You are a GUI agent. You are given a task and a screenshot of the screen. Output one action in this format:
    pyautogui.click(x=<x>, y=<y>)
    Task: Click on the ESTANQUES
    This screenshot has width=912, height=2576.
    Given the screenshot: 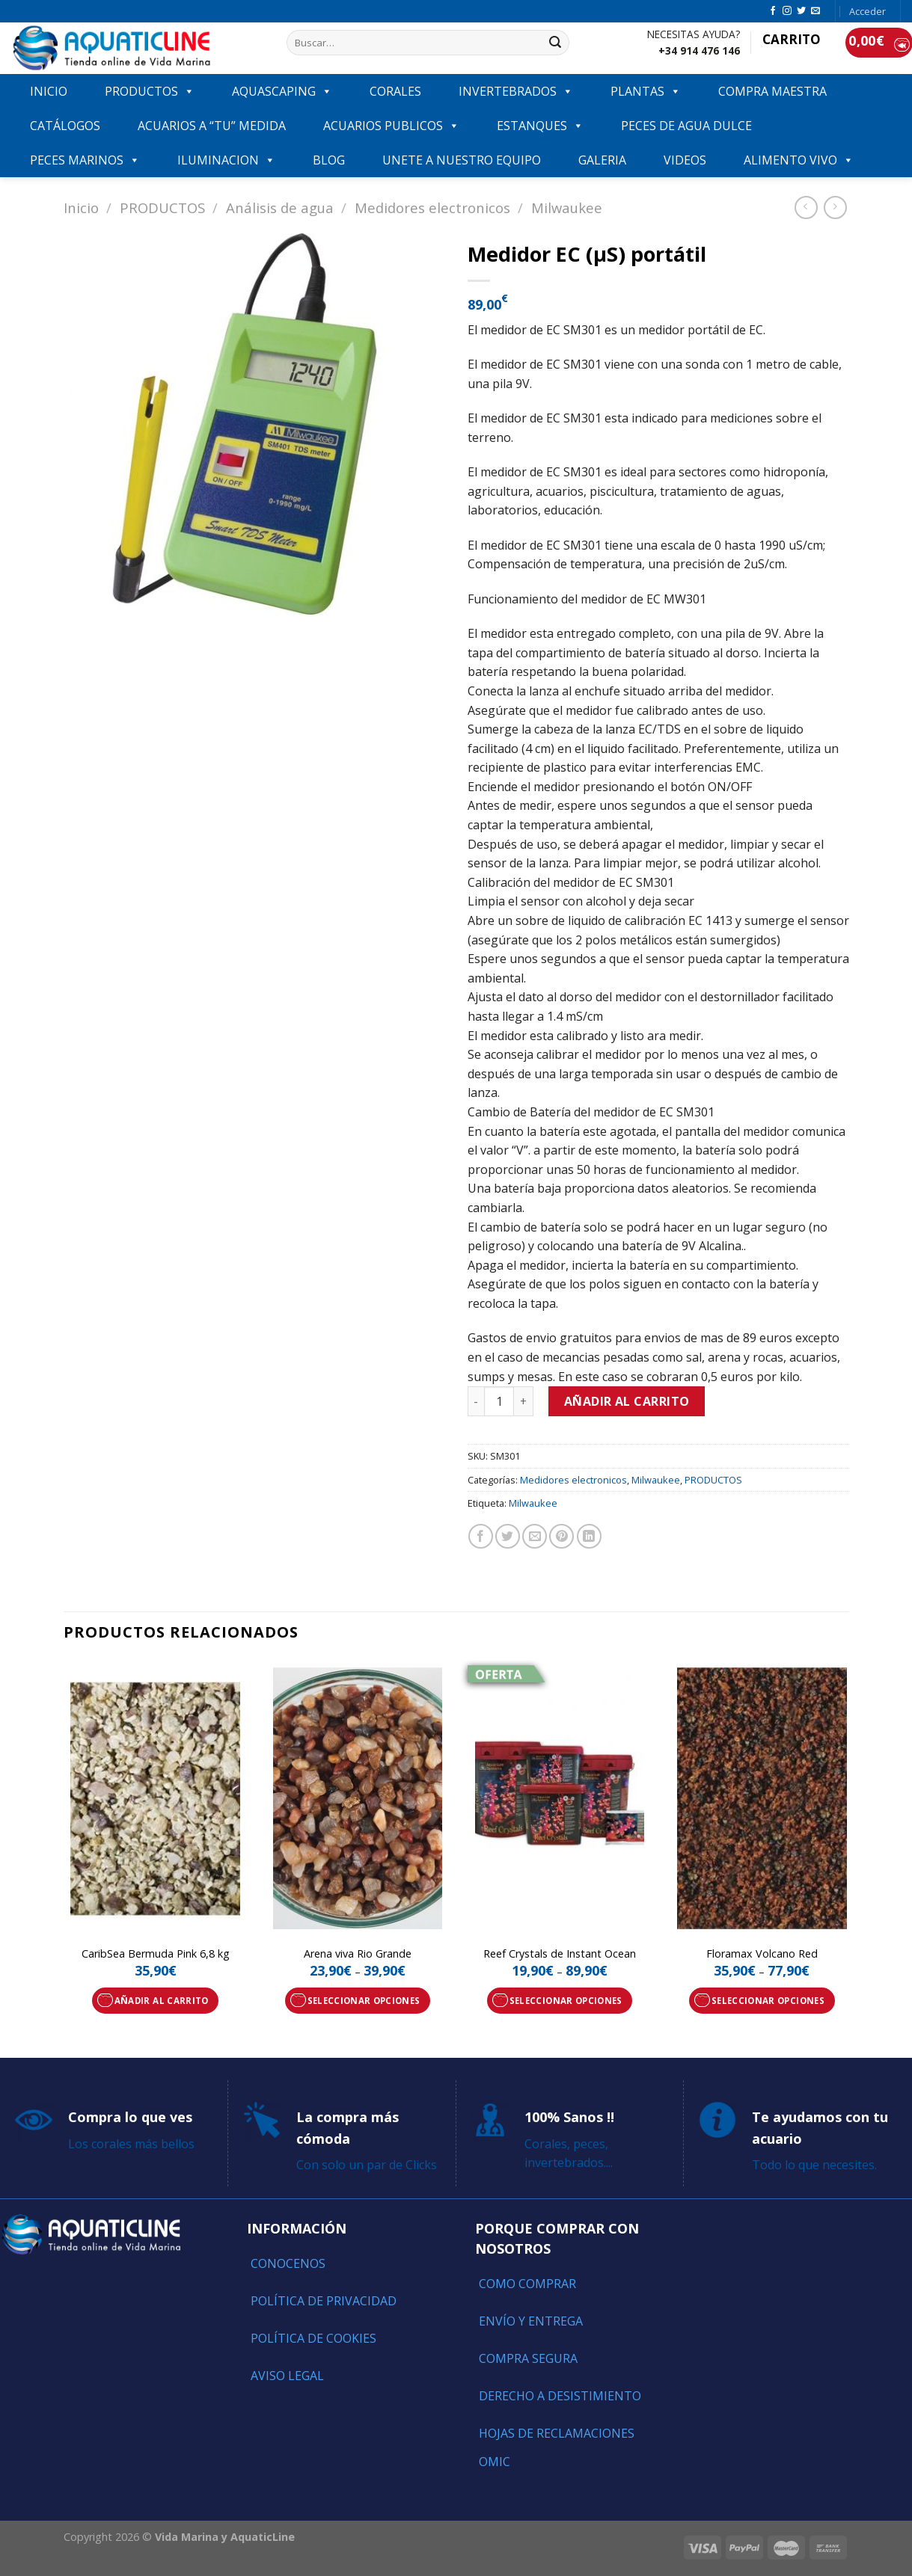 What is the action you would take?
    pyautogui.click(x=540, y=125)
    